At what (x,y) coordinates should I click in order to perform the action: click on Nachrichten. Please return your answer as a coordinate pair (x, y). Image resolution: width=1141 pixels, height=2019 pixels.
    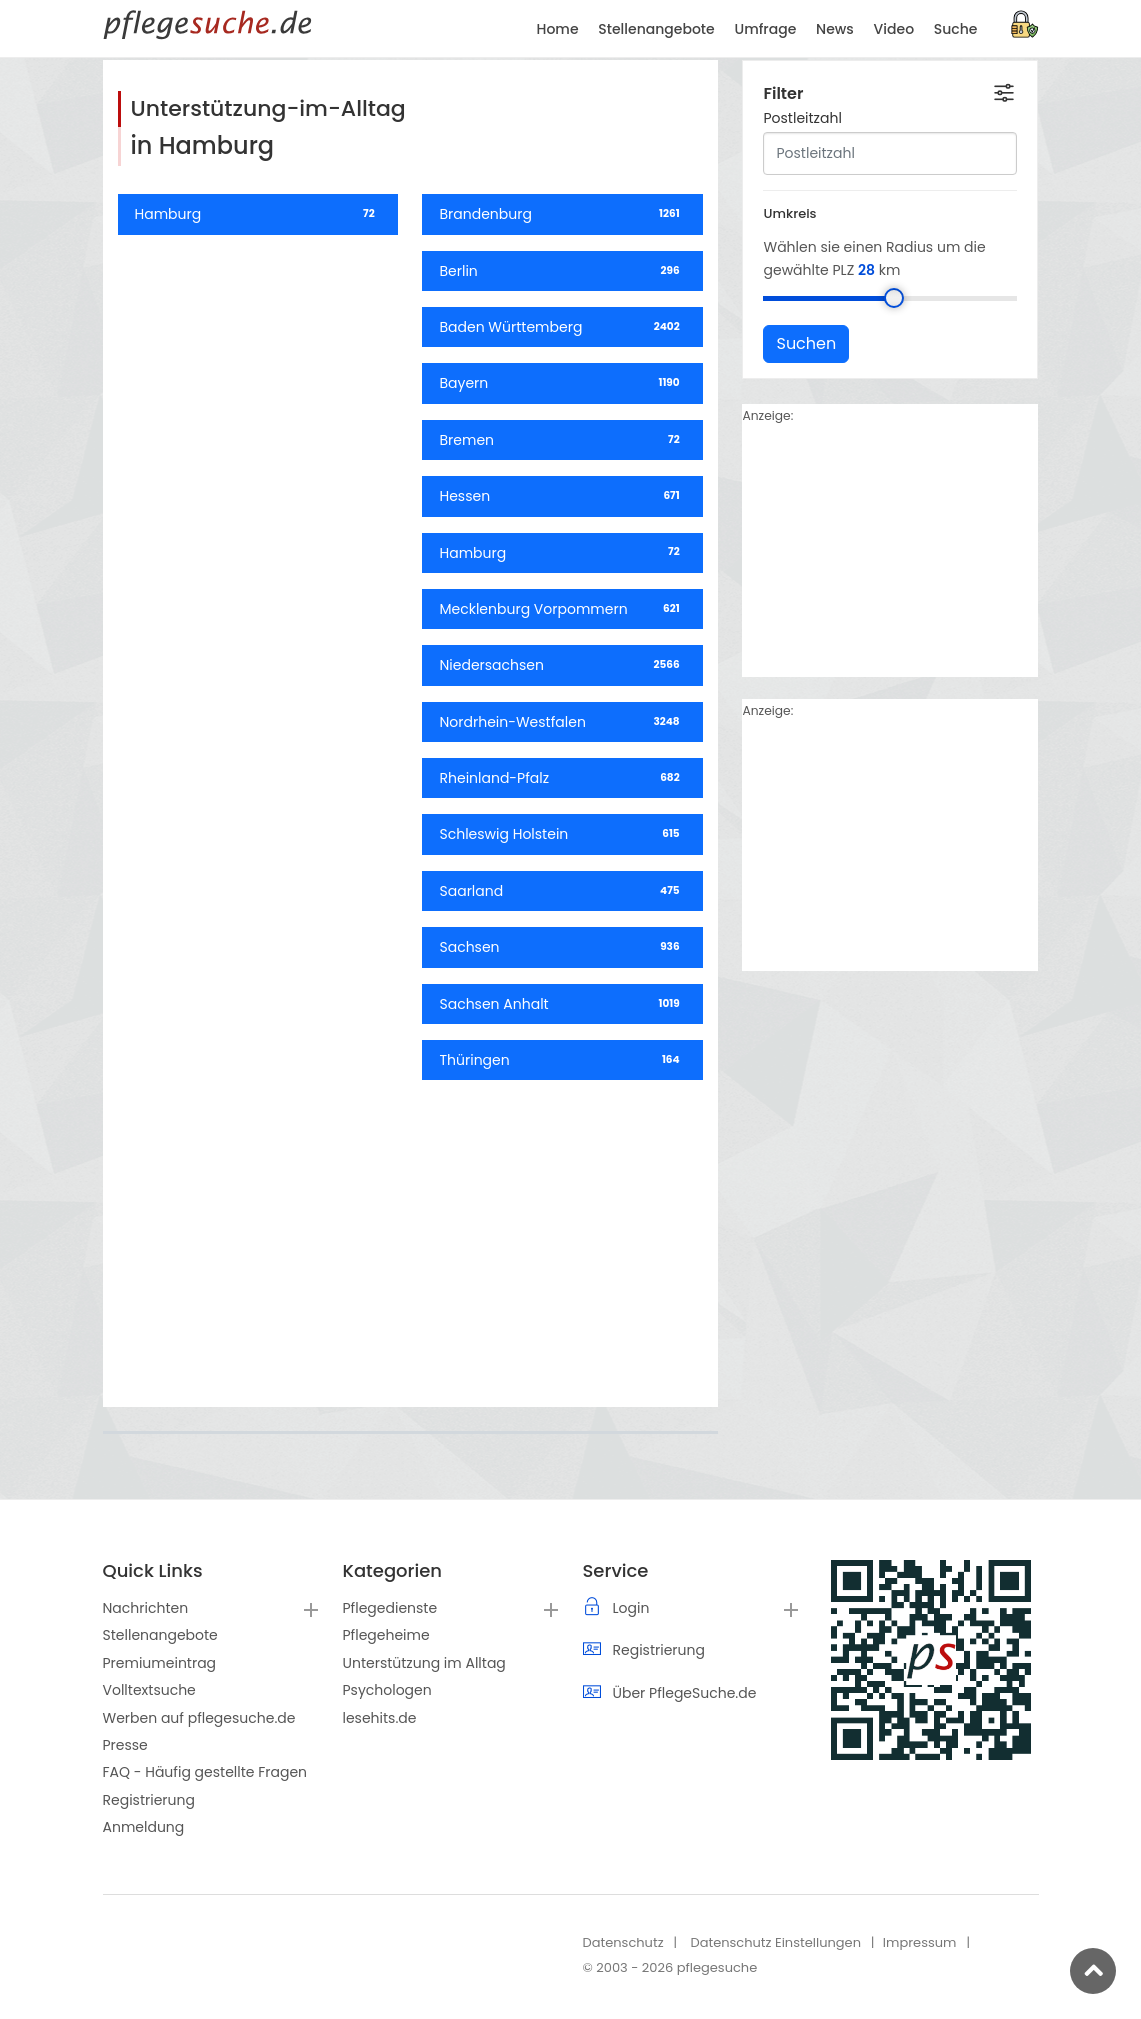
    Looking at the image, I should click on (146, 1608).